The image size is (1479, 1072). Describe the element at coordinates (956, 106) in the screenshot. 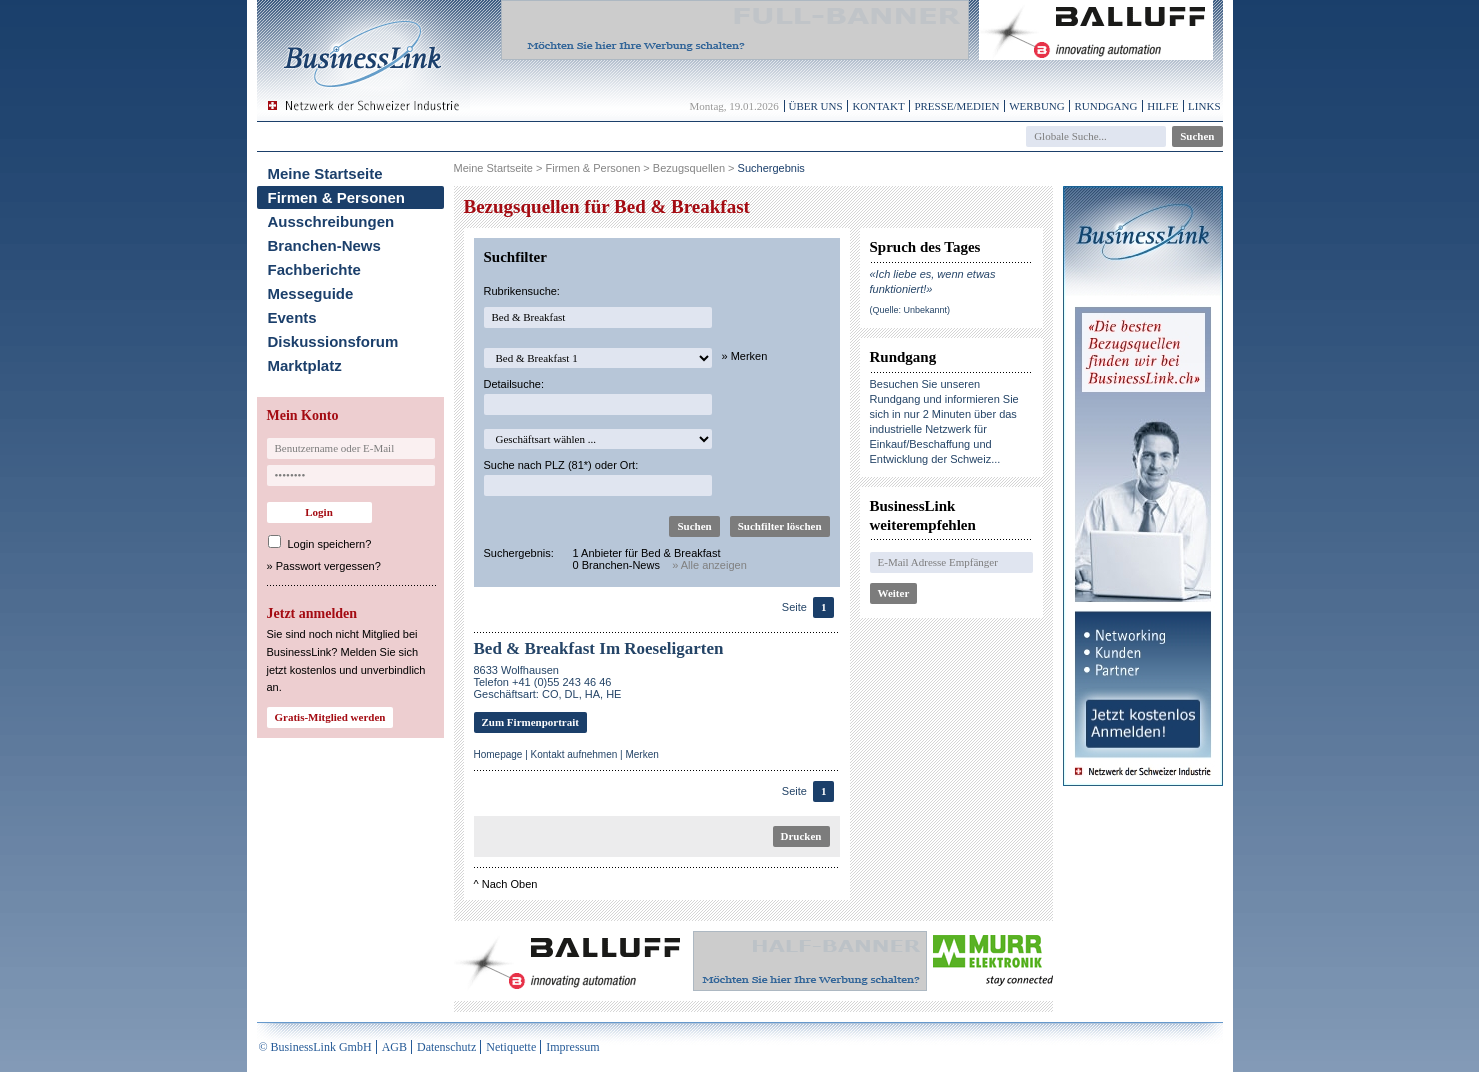

I see `Presse/Medien` at that location.